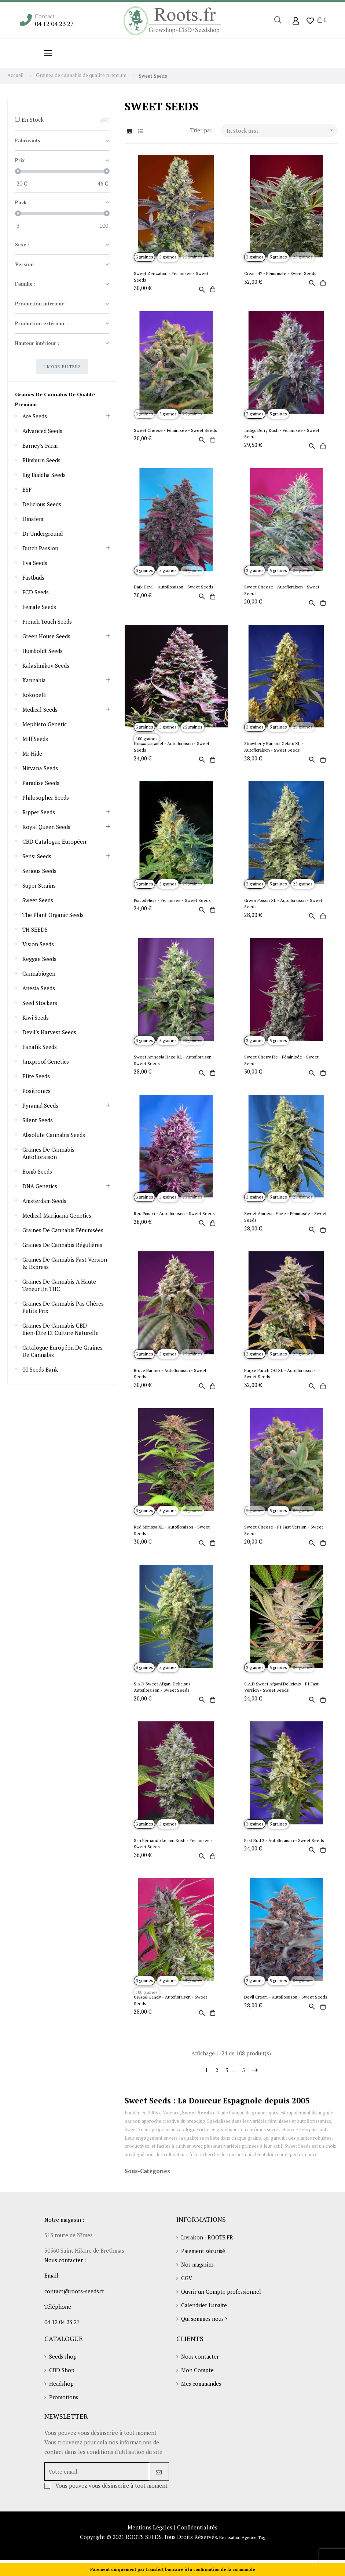 This screenshot has width=345, height=2576. What do you see at coordinates (42, 504) in the screenshot?
I see `Delicious Seeds` at bounding box center [42, 504].